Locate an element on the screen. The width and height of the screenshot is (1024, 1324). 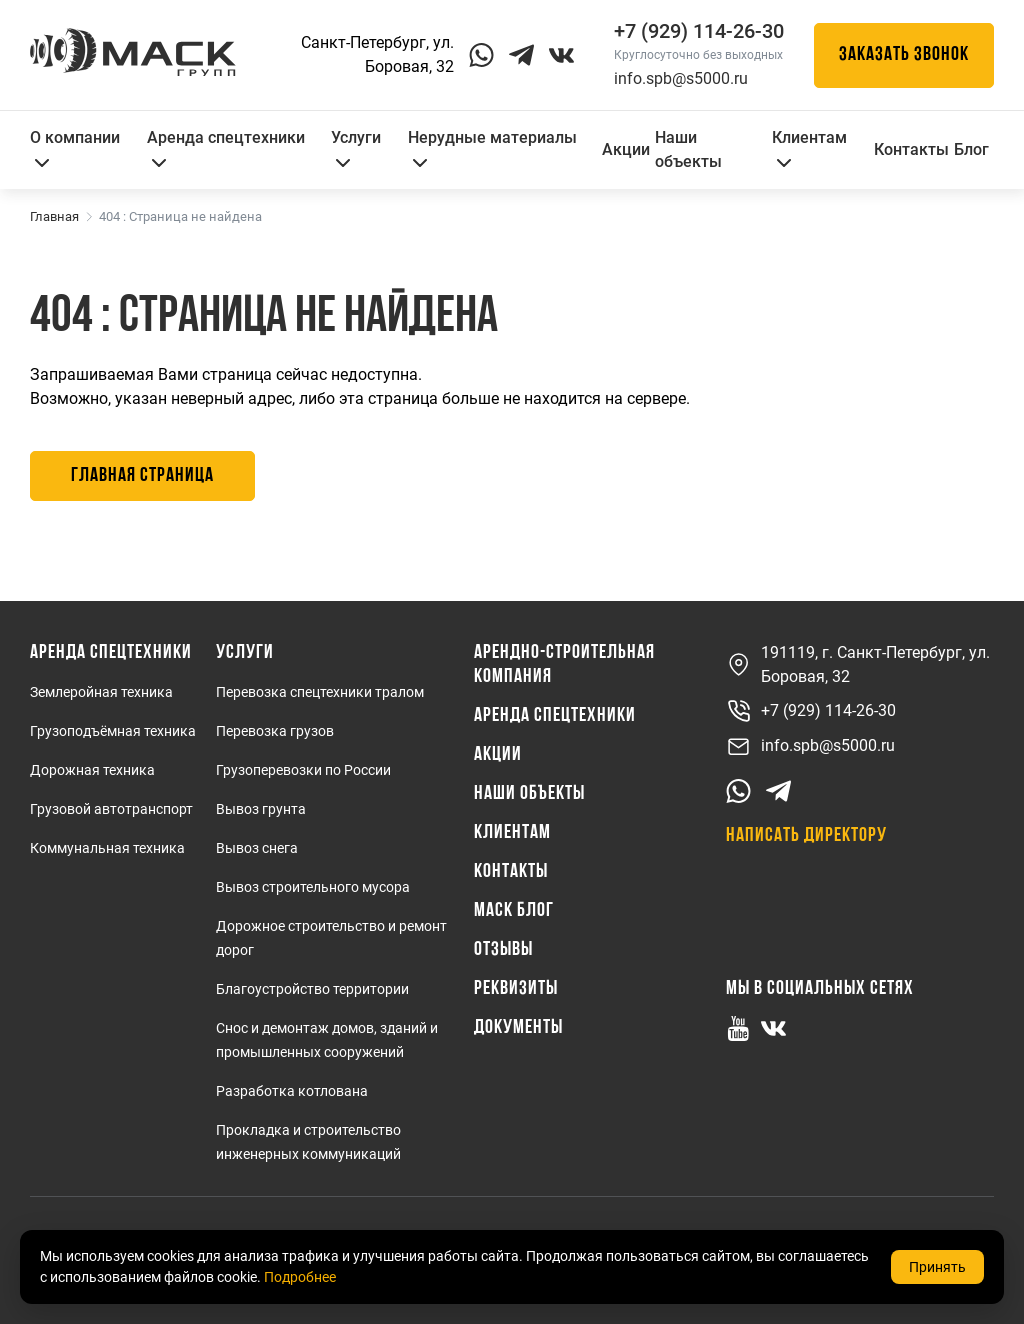
Грузоперевозки по России is located at coordinates (303, 770).